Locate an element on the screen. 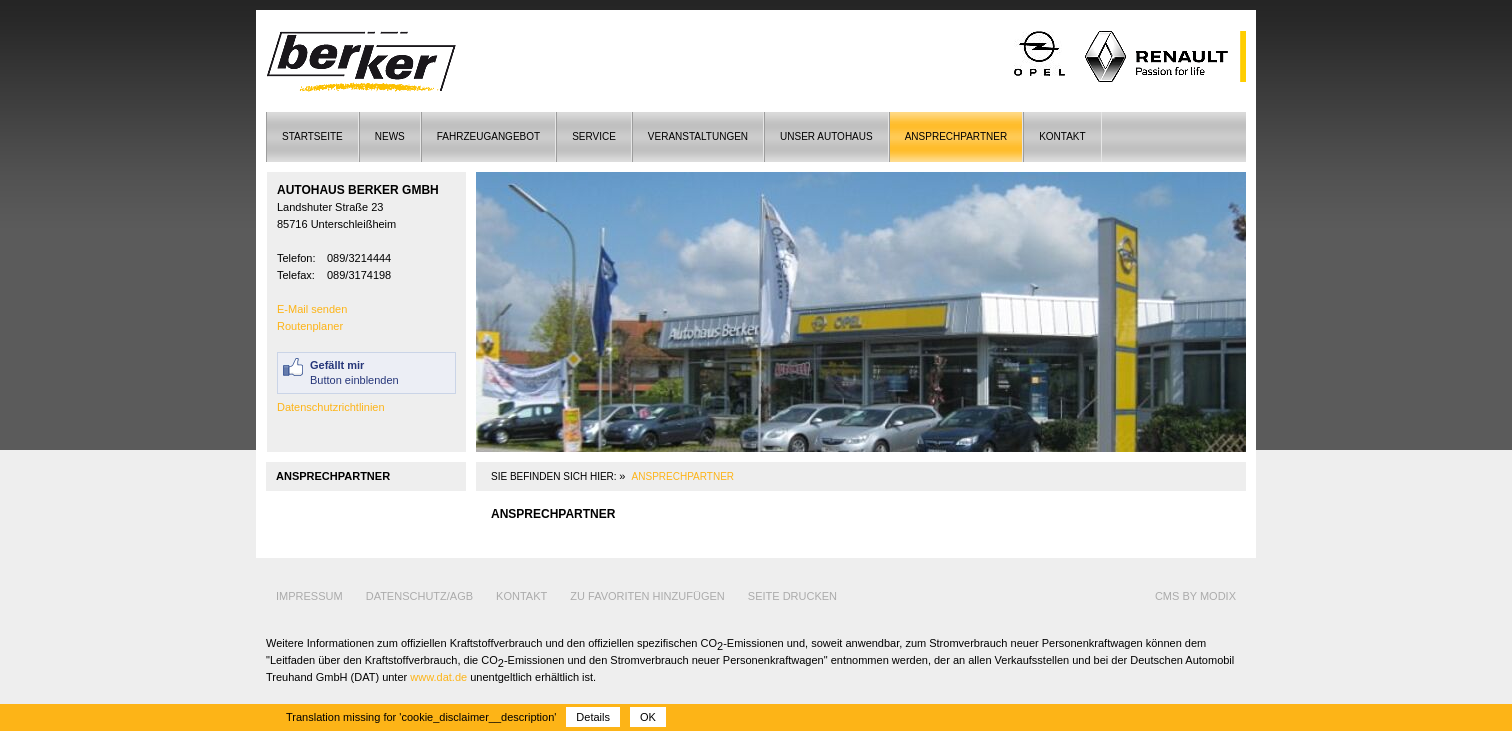  Routenplaner is located at coordinates (310, 326).